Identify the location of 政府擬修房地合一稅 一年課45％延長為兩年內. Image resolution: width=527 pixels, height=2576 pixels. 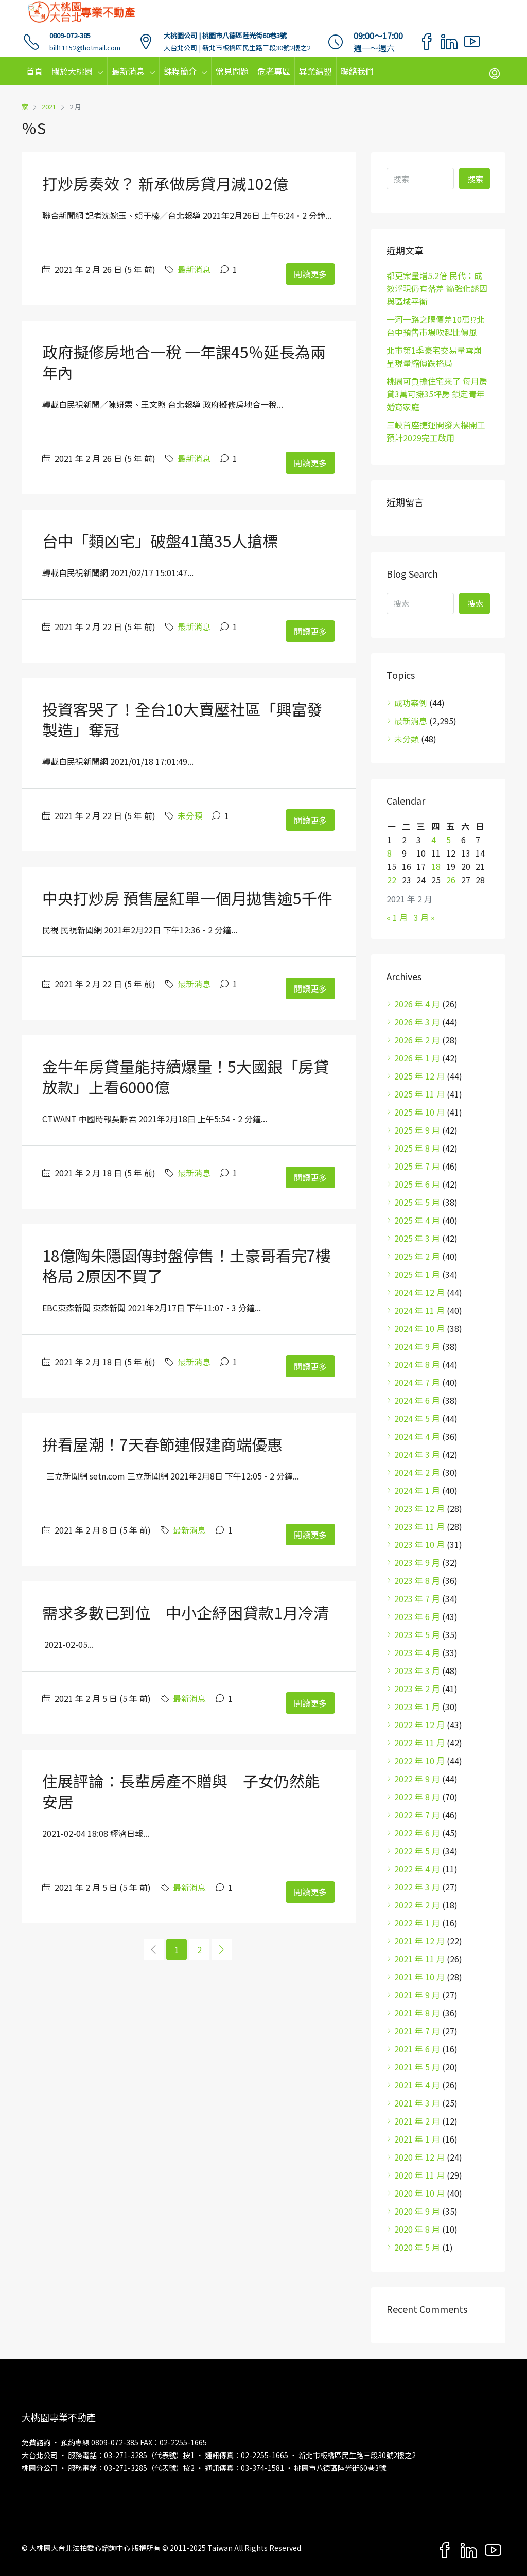
(184, 362).